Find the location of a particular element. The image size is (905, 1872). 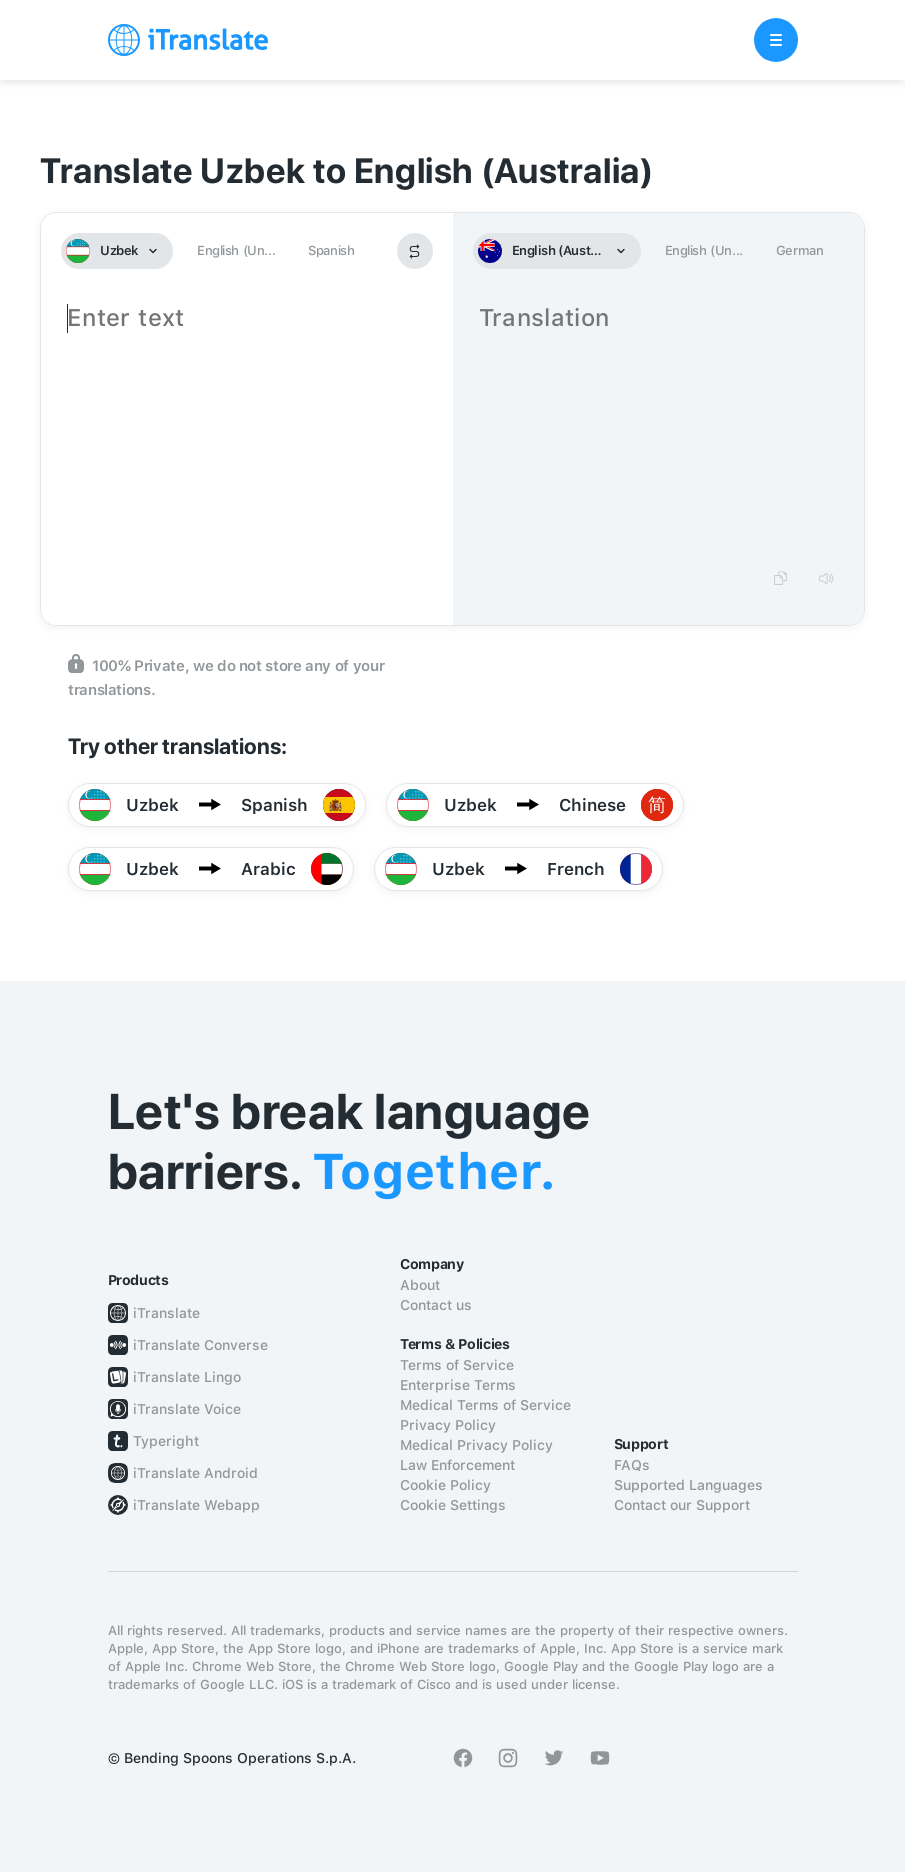

iTranslate is located at coordinates (166, 1313).